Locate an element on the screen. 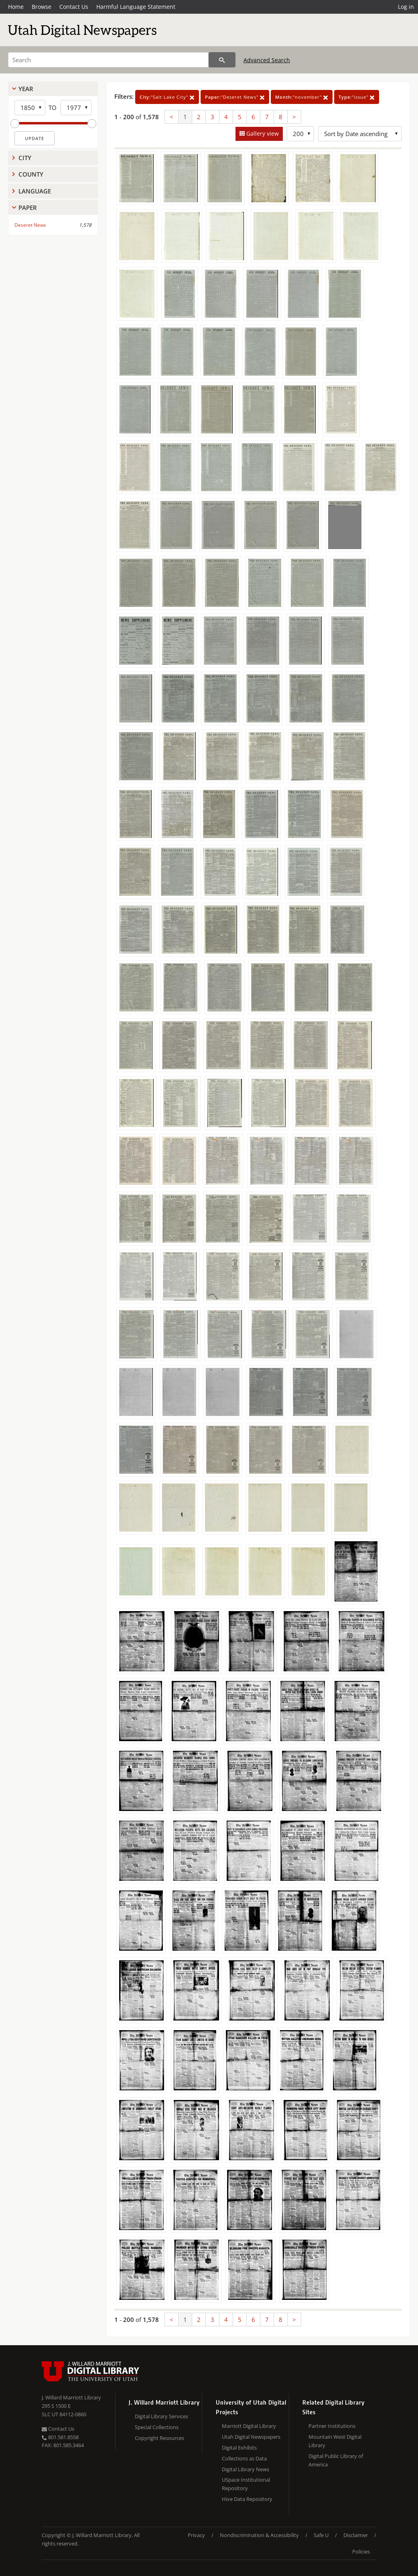 This screenshot has width=418, height=2576. Digital Library News is located at coordinates (245, 2469).